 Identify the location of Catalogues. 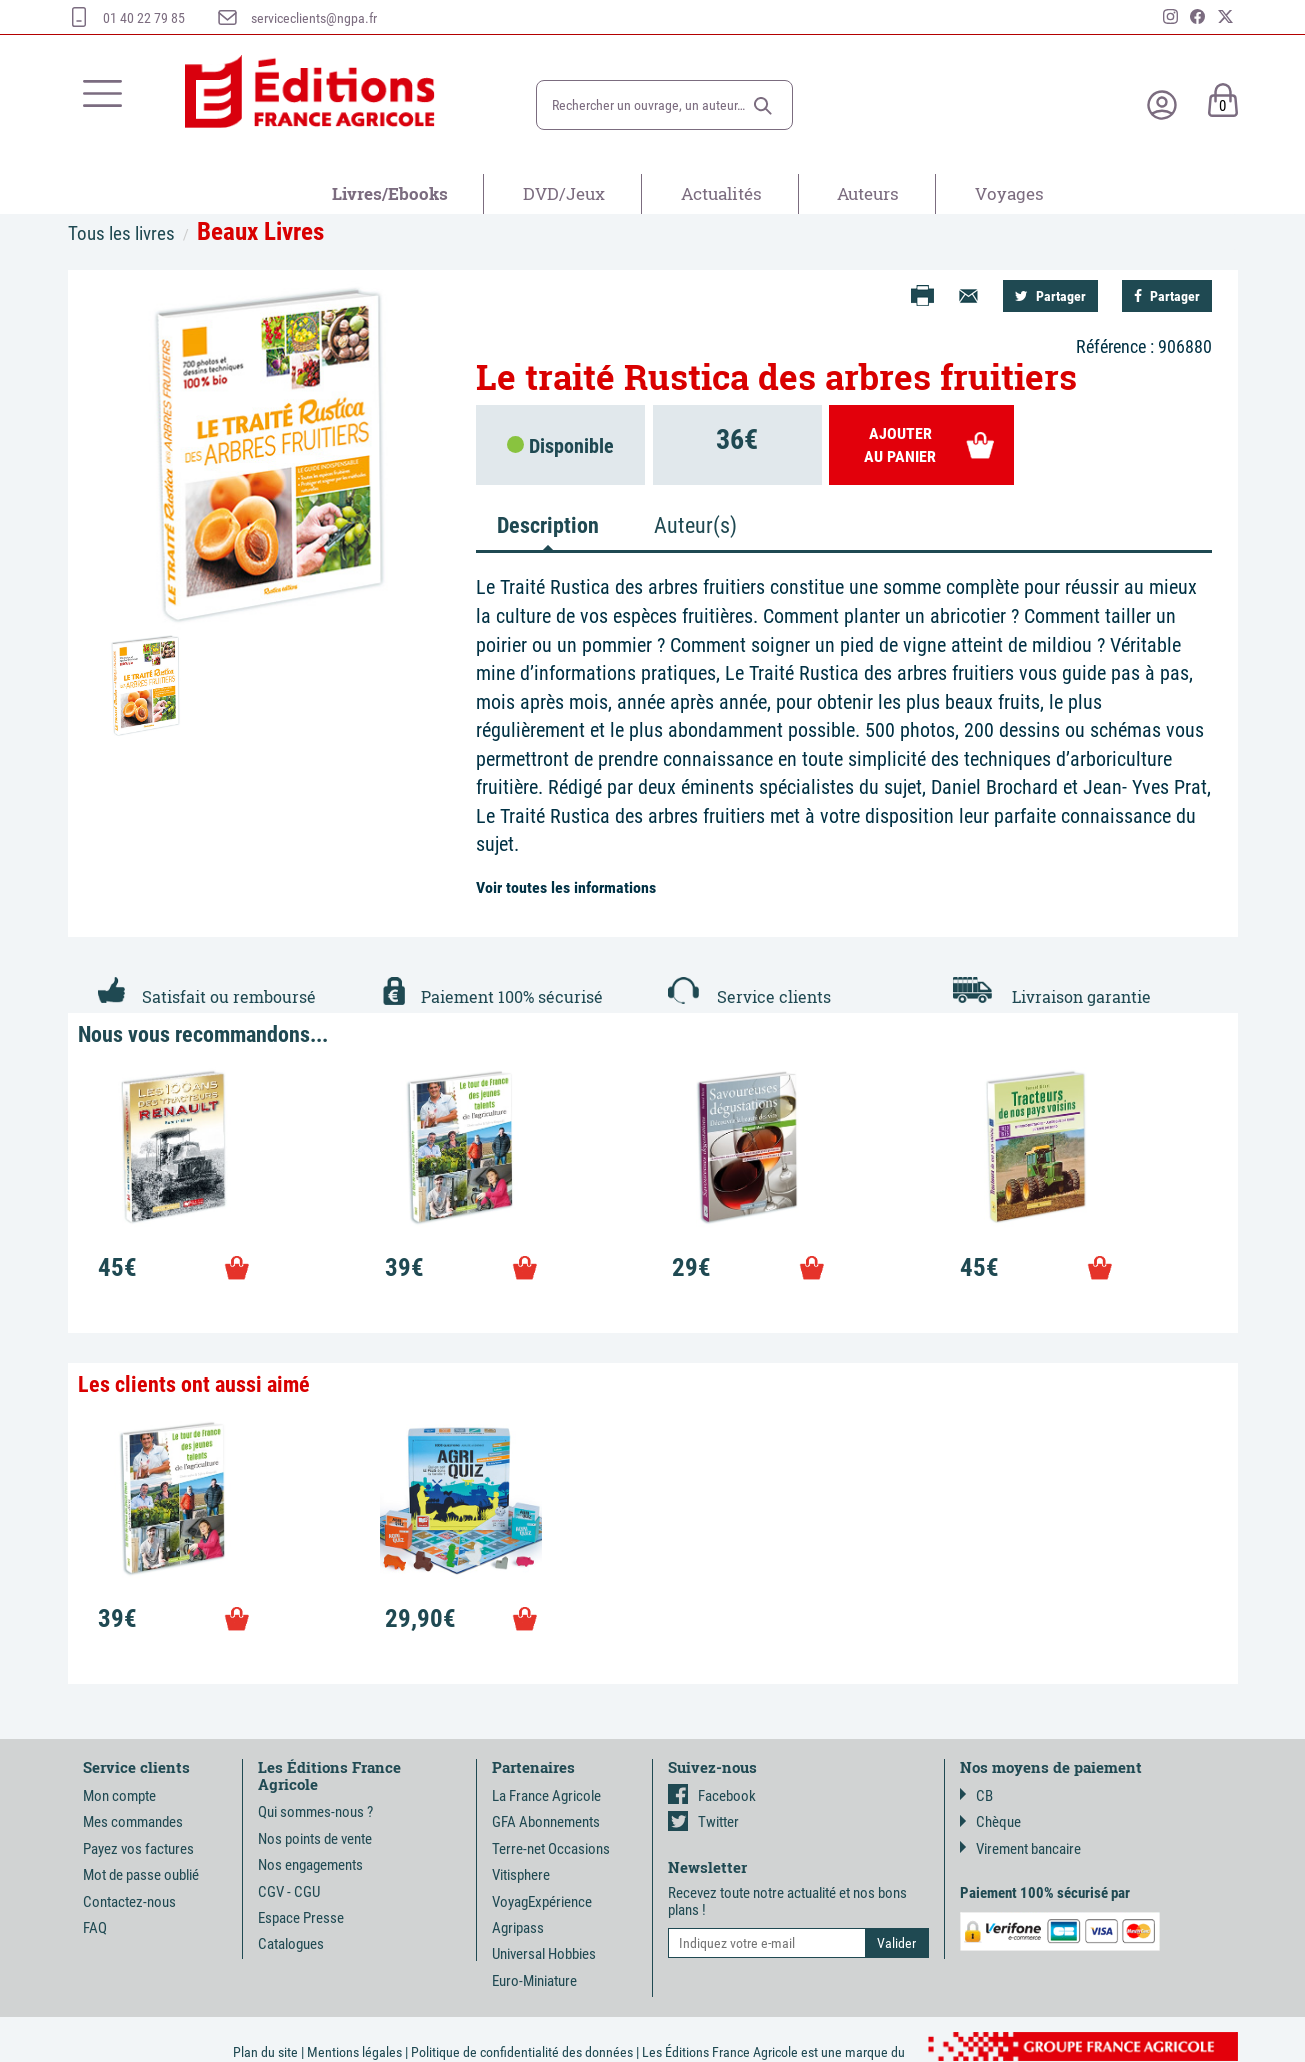
(291, 1944).